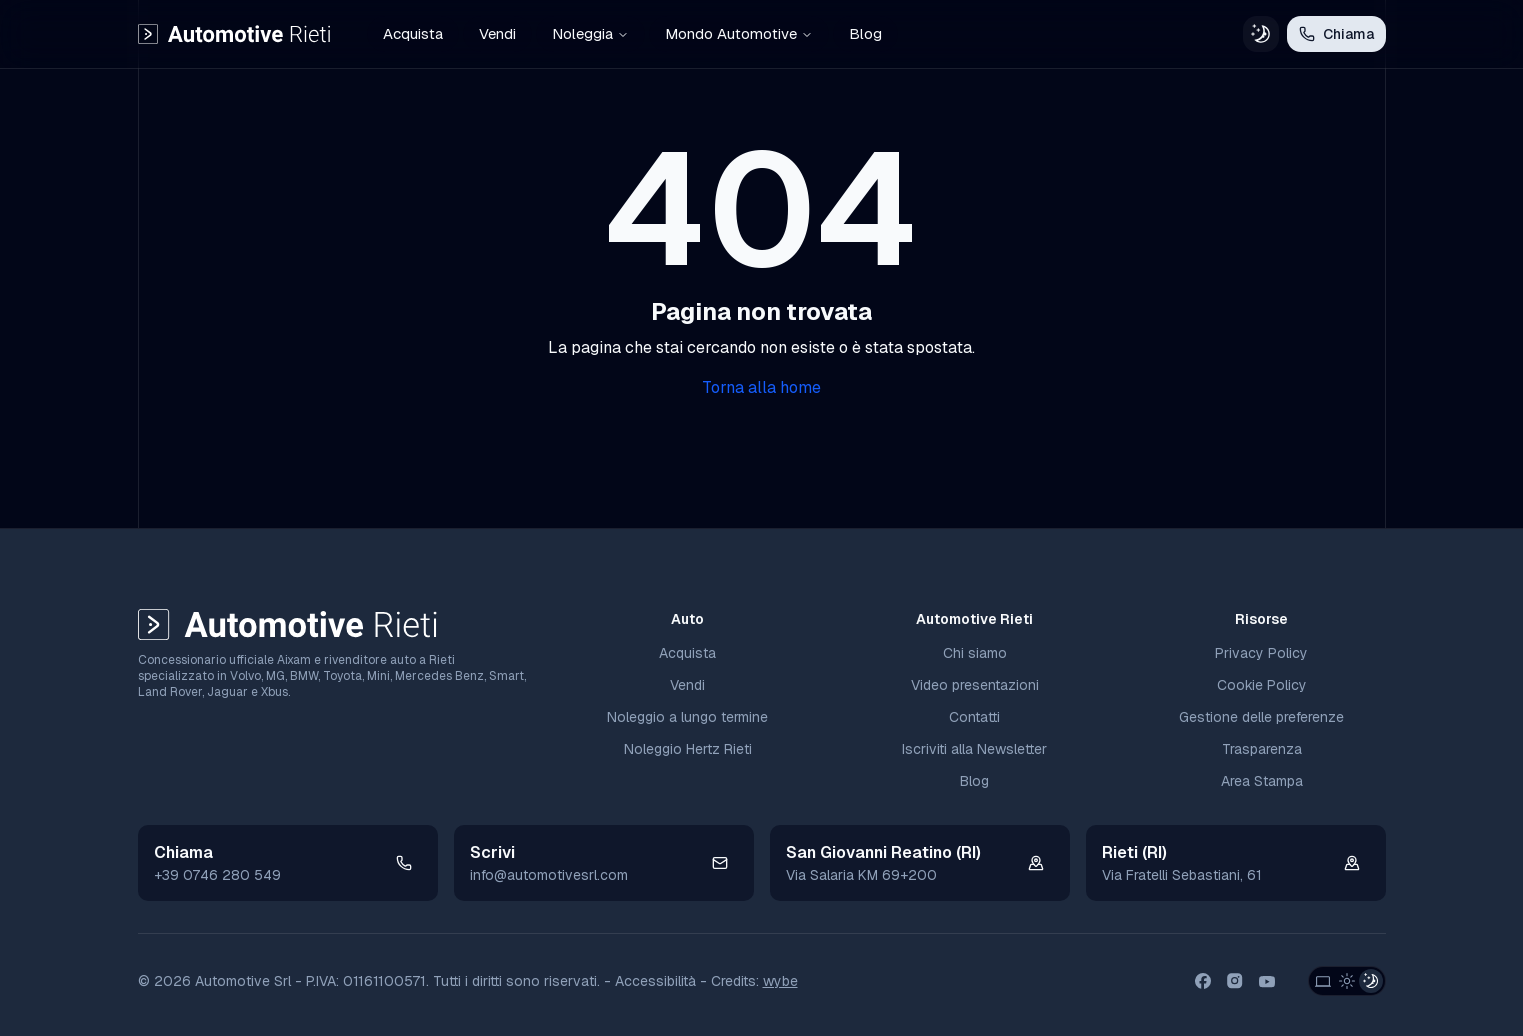 The height and width of the screenshot is (1036, 1523). I want to click on Video presentazioni, so click(975, 685).